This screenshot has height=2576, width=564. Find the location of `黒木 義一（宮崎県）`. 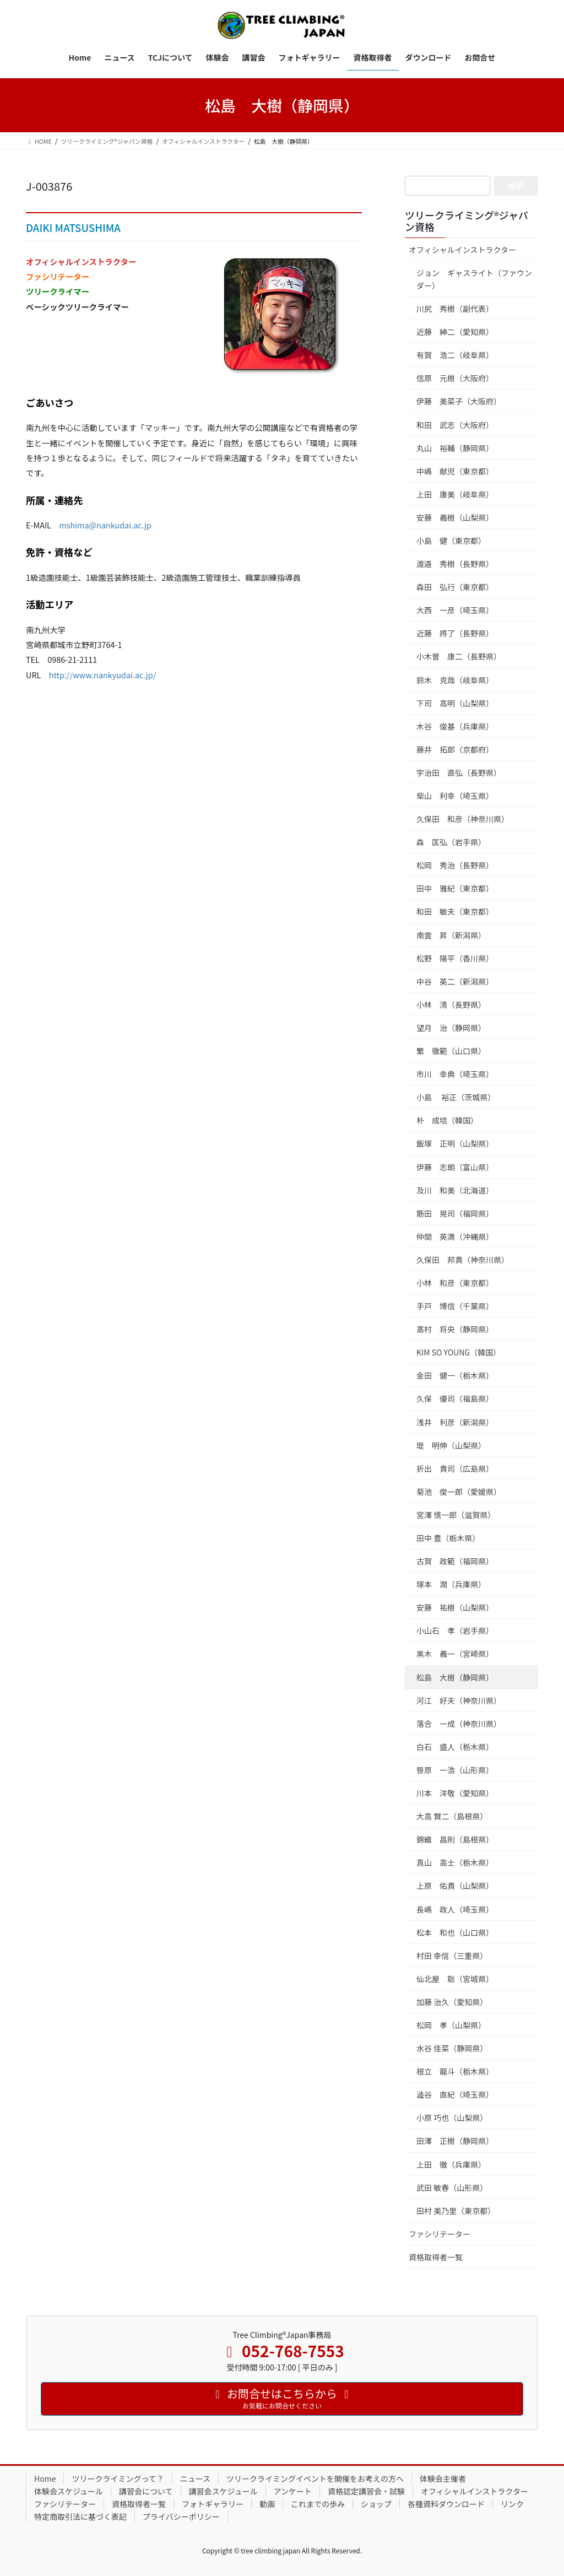

黒木 義一（宮崎県） is located at coordinates (455, 1653).